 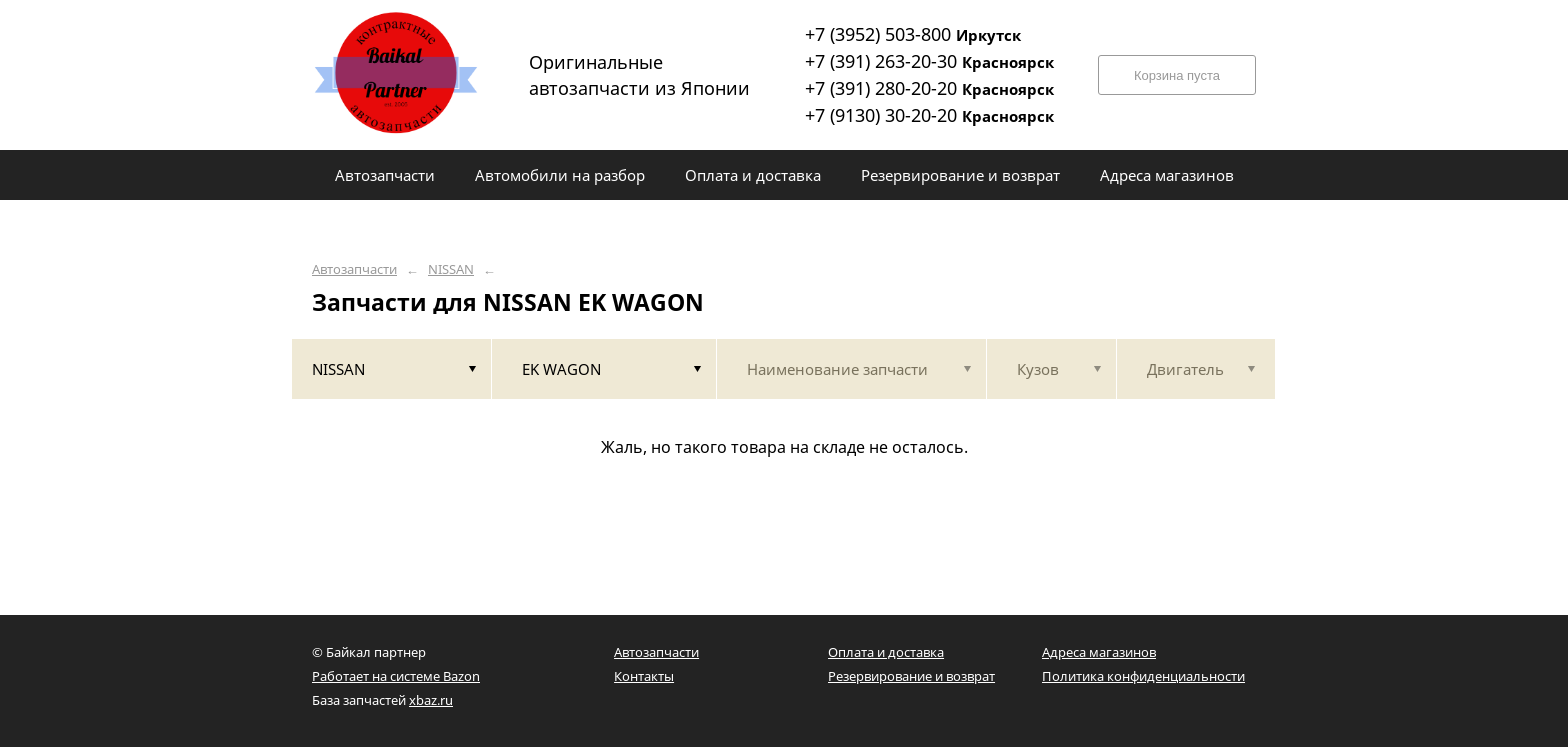 What do you see at coordinates (911, 676) in the screenshot?
I see `Резервирование и возврат` at bounding box center [911, 676].